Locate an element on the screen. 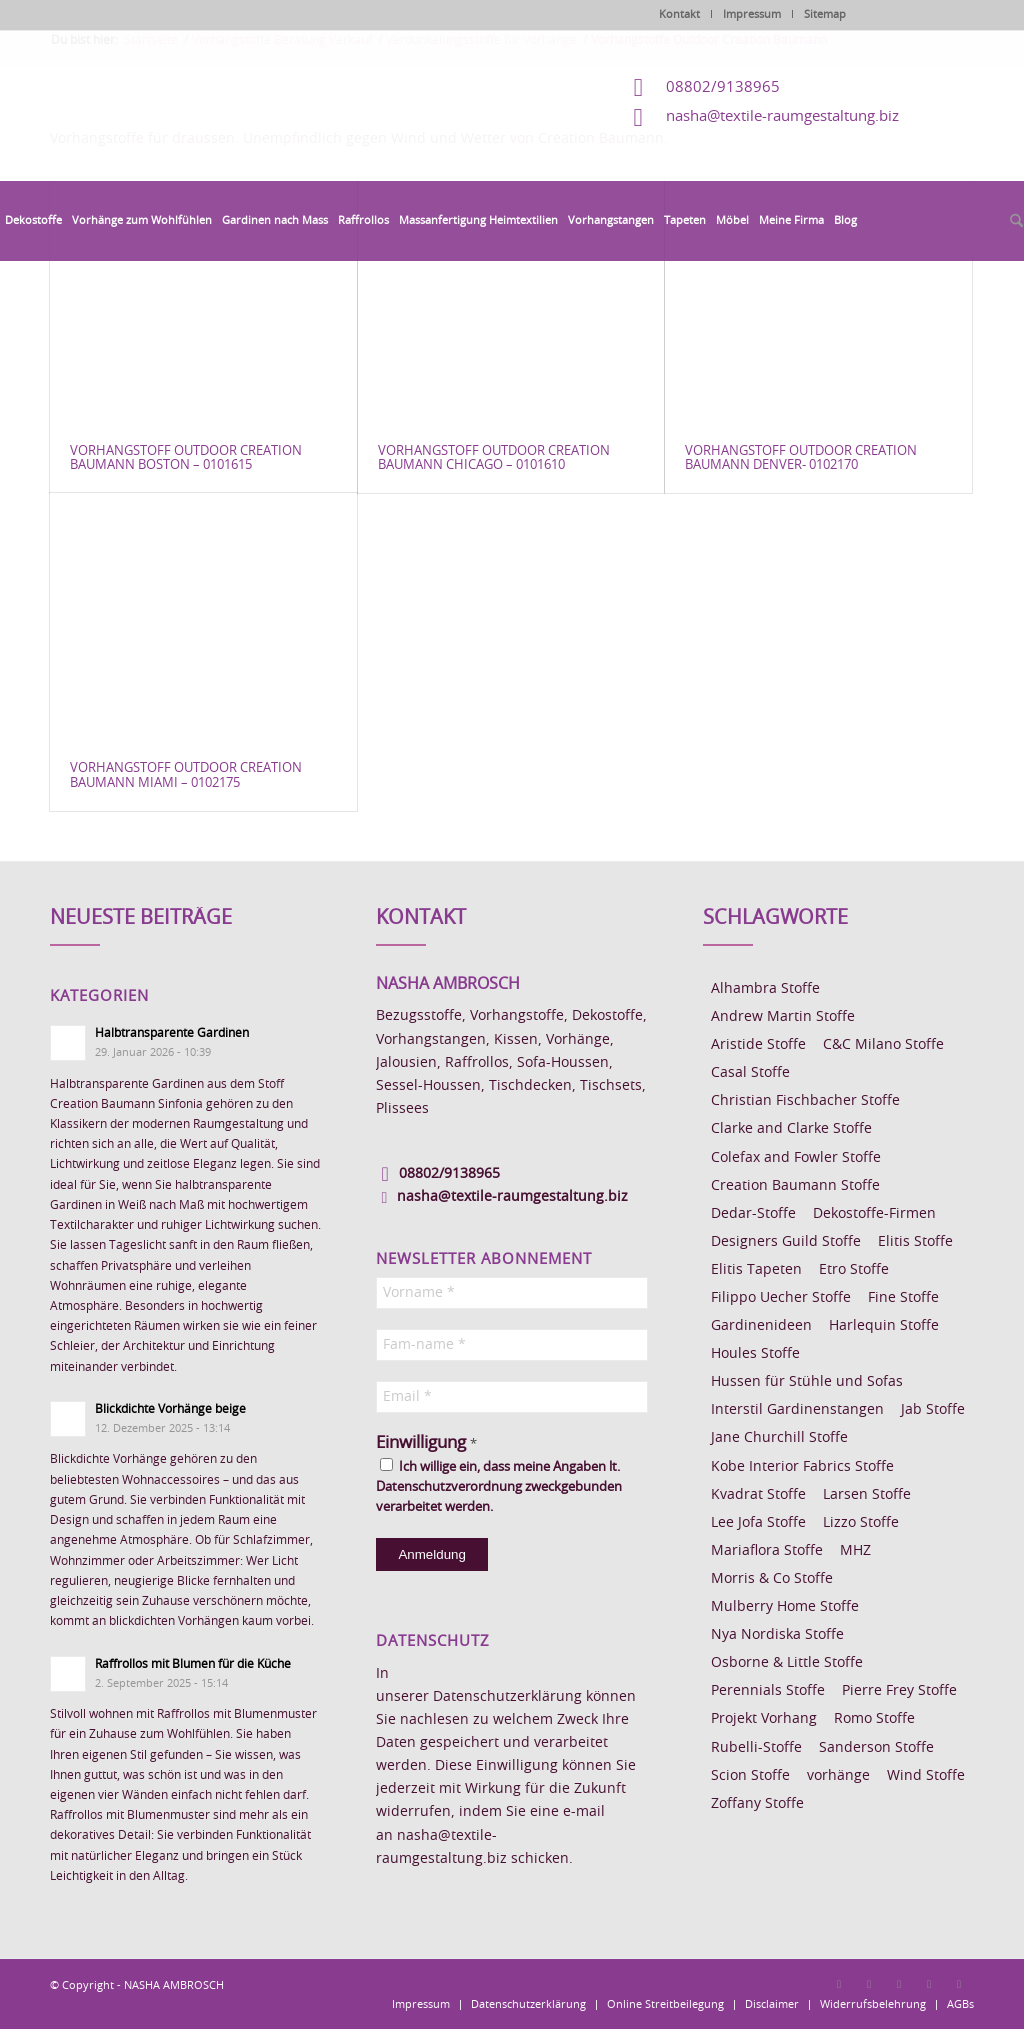 The width and height of the screenshot is (1024, 2029). Creation Baumann Stoffe [Creation Baumann Stoffe (38 Einträge)] is located at coordinates (795, 1186).